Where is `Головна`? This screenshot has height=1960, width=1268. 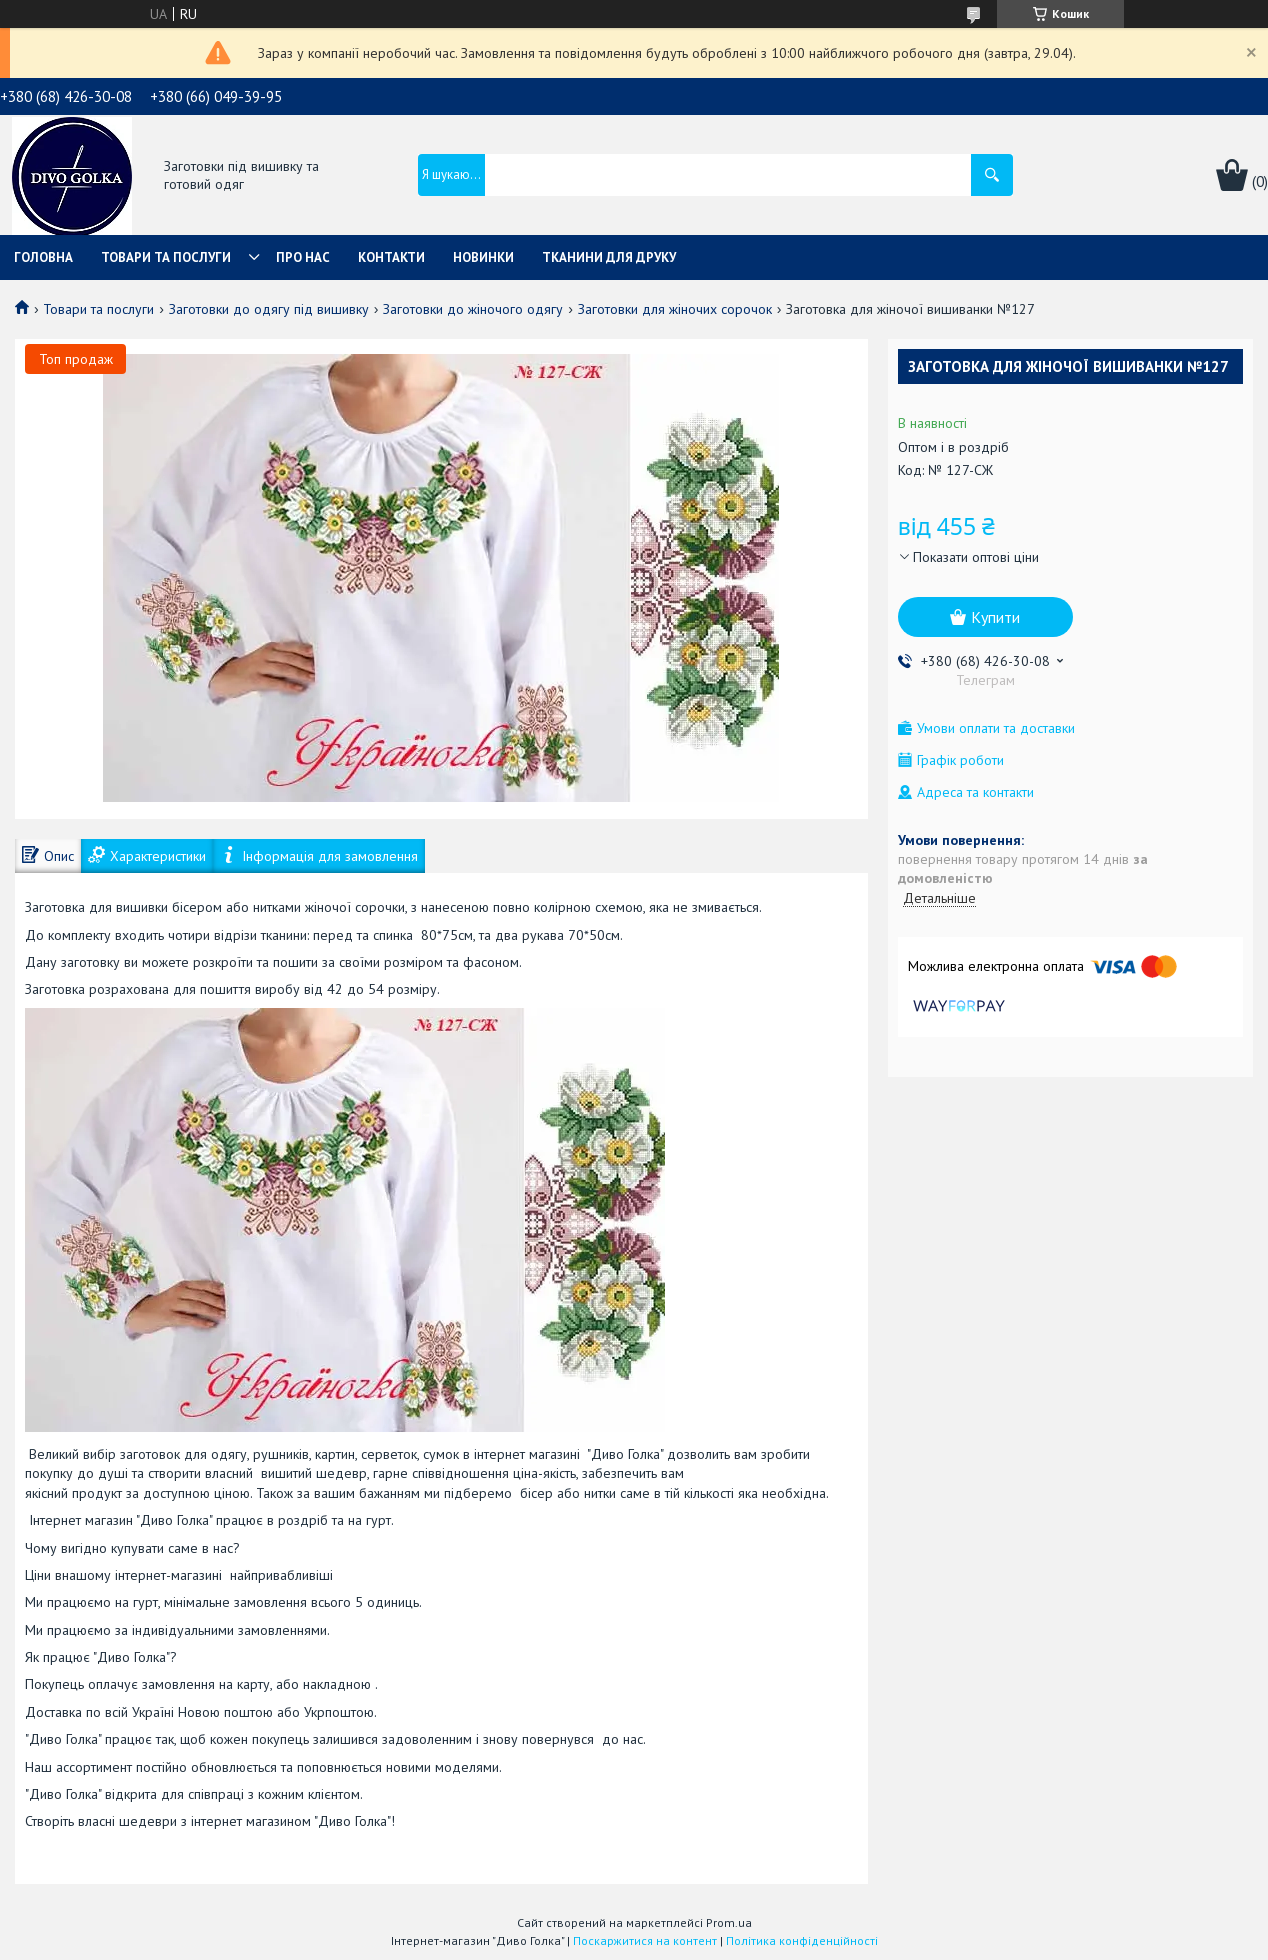
Головна is located at coordinates (43, 257).